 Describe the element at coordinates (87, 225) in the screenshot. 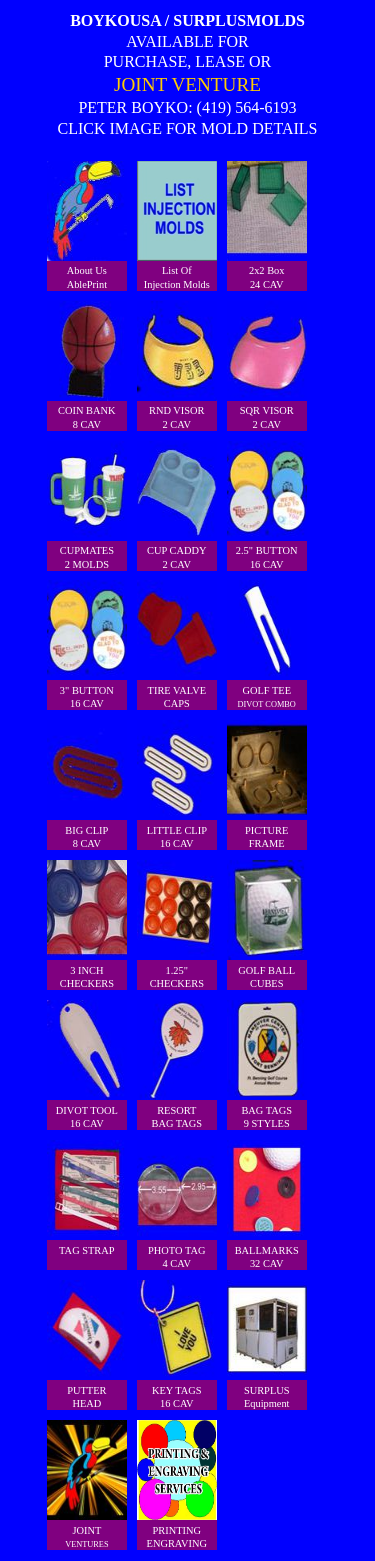

I see `About UsAblePrint` at that location.